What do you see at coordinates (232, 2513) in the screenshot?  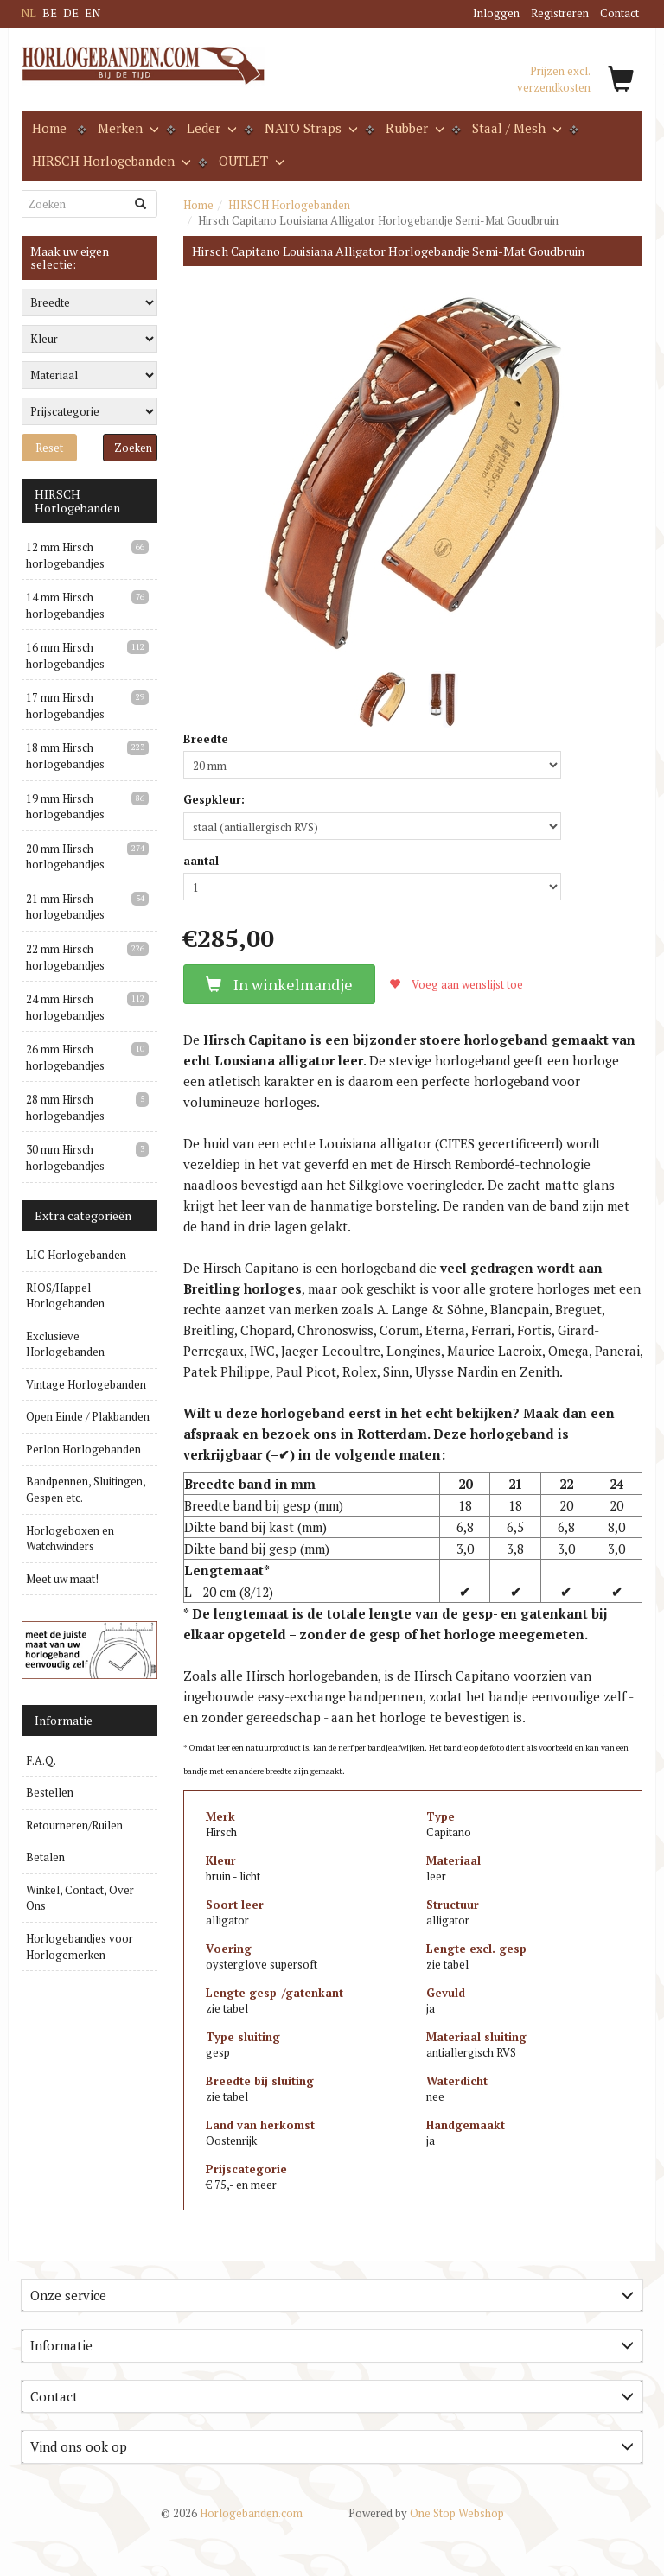 I see `Horlogebanden.com` at bounding box center [232, 2513].